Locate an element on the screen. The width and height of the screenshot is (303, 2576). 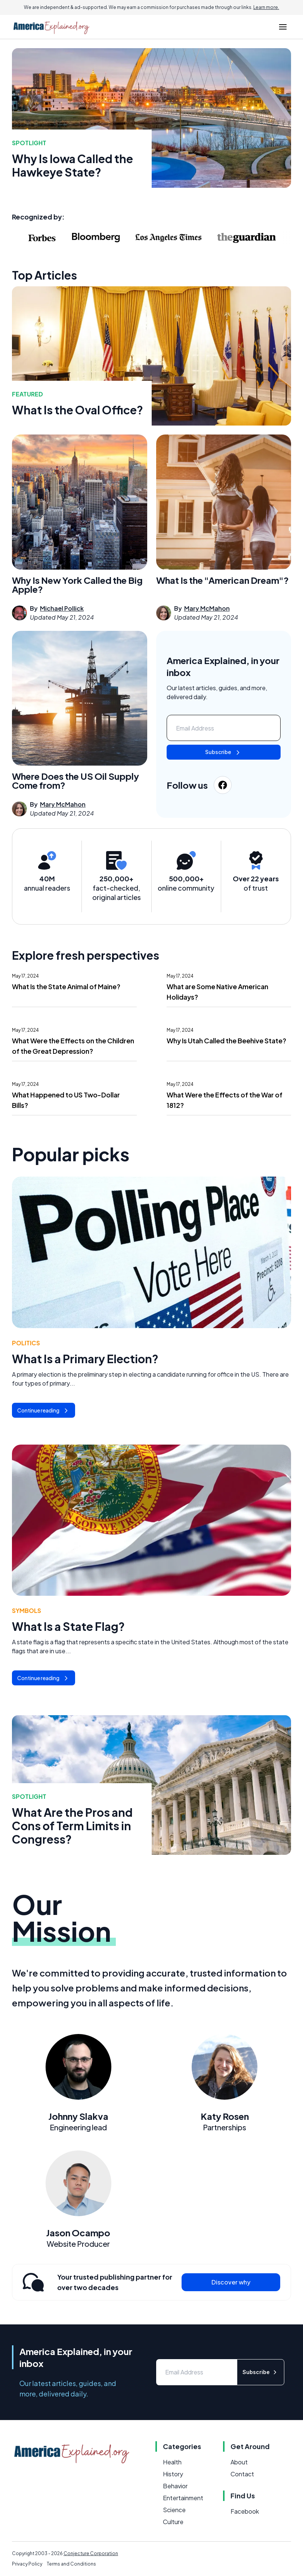
Spotlight is located at coordinates (29, 143).